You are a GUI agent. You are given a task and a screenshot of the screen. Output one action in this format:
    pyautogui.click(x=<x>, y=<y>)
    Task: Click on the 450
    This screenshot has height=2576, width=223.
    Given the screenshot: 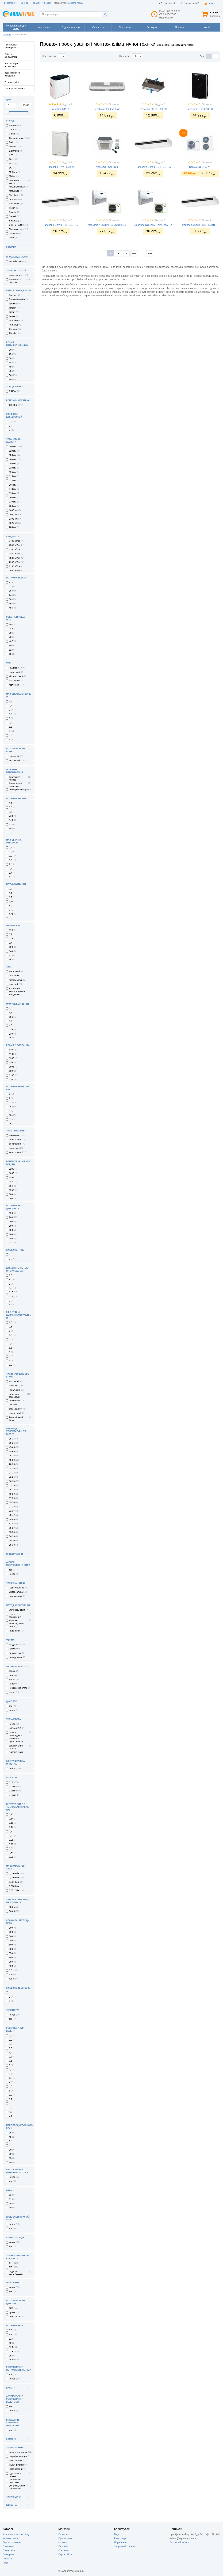 What is the action you would take?
    pyautogui.click(x=11, y=1957)
    